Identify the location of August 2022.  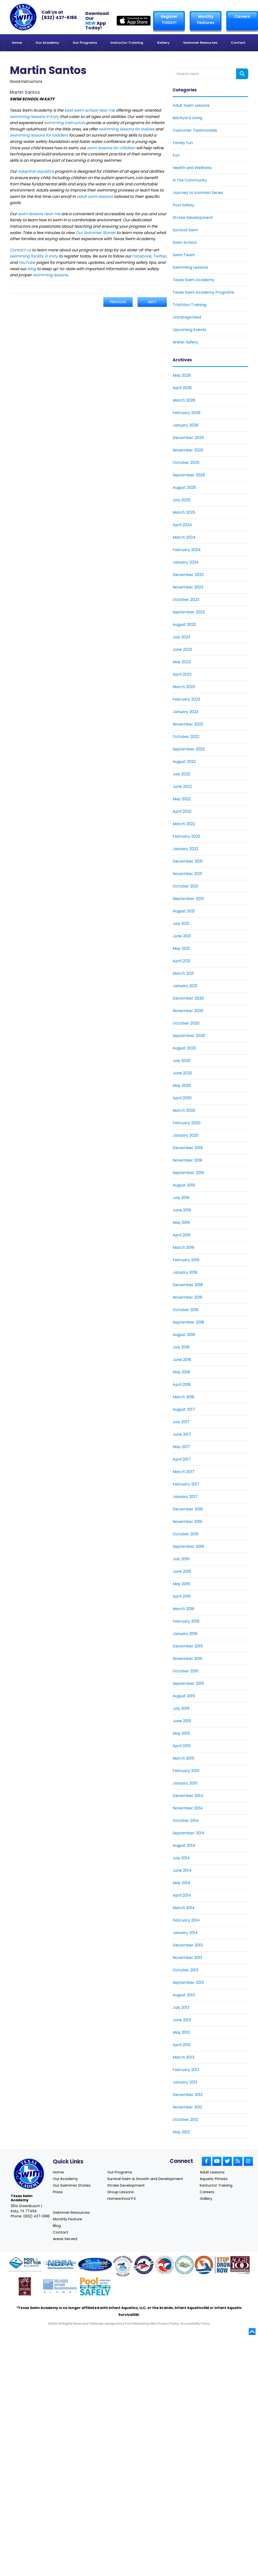
(184, 761).